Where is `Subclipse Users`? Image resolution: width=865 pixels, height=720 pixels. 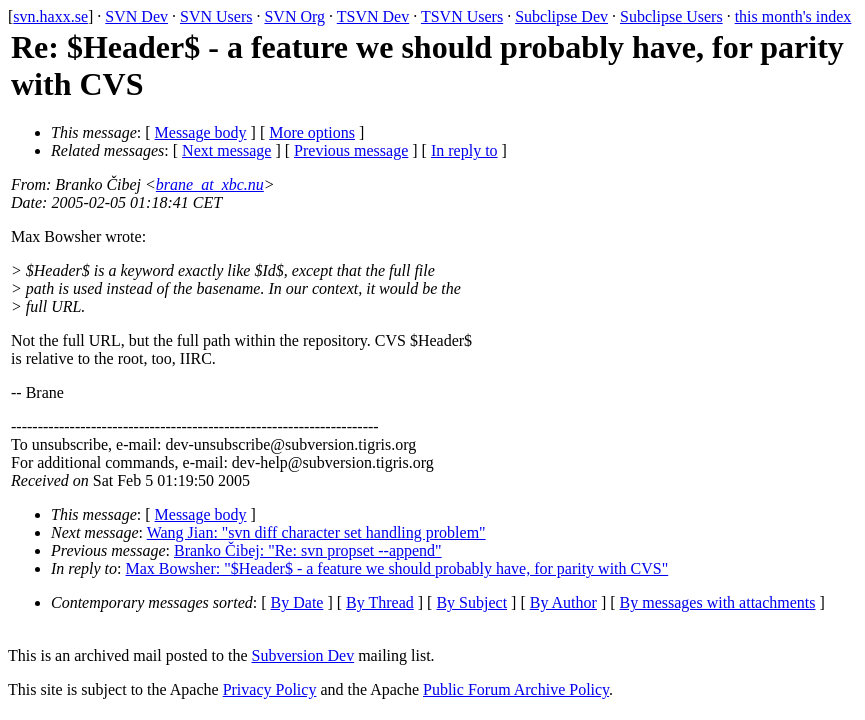
Subclipse Users is located at coordinates (671, 16).